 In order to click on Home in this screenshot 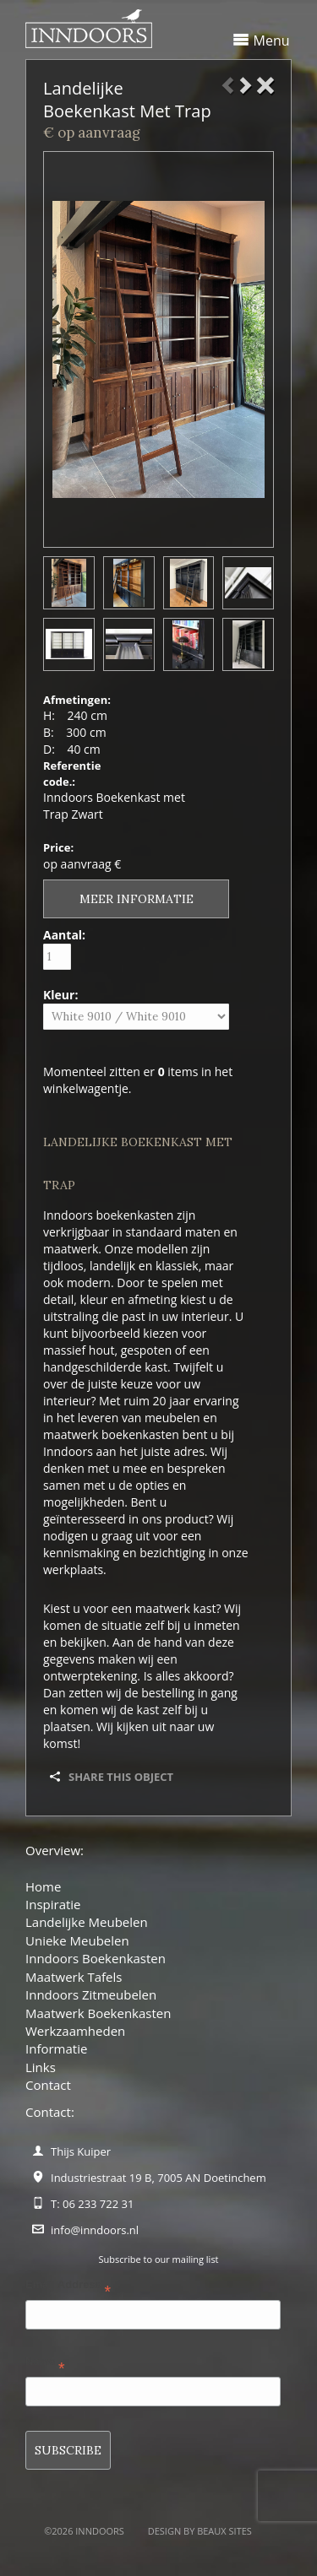, I will do `click(43, 1886)`.